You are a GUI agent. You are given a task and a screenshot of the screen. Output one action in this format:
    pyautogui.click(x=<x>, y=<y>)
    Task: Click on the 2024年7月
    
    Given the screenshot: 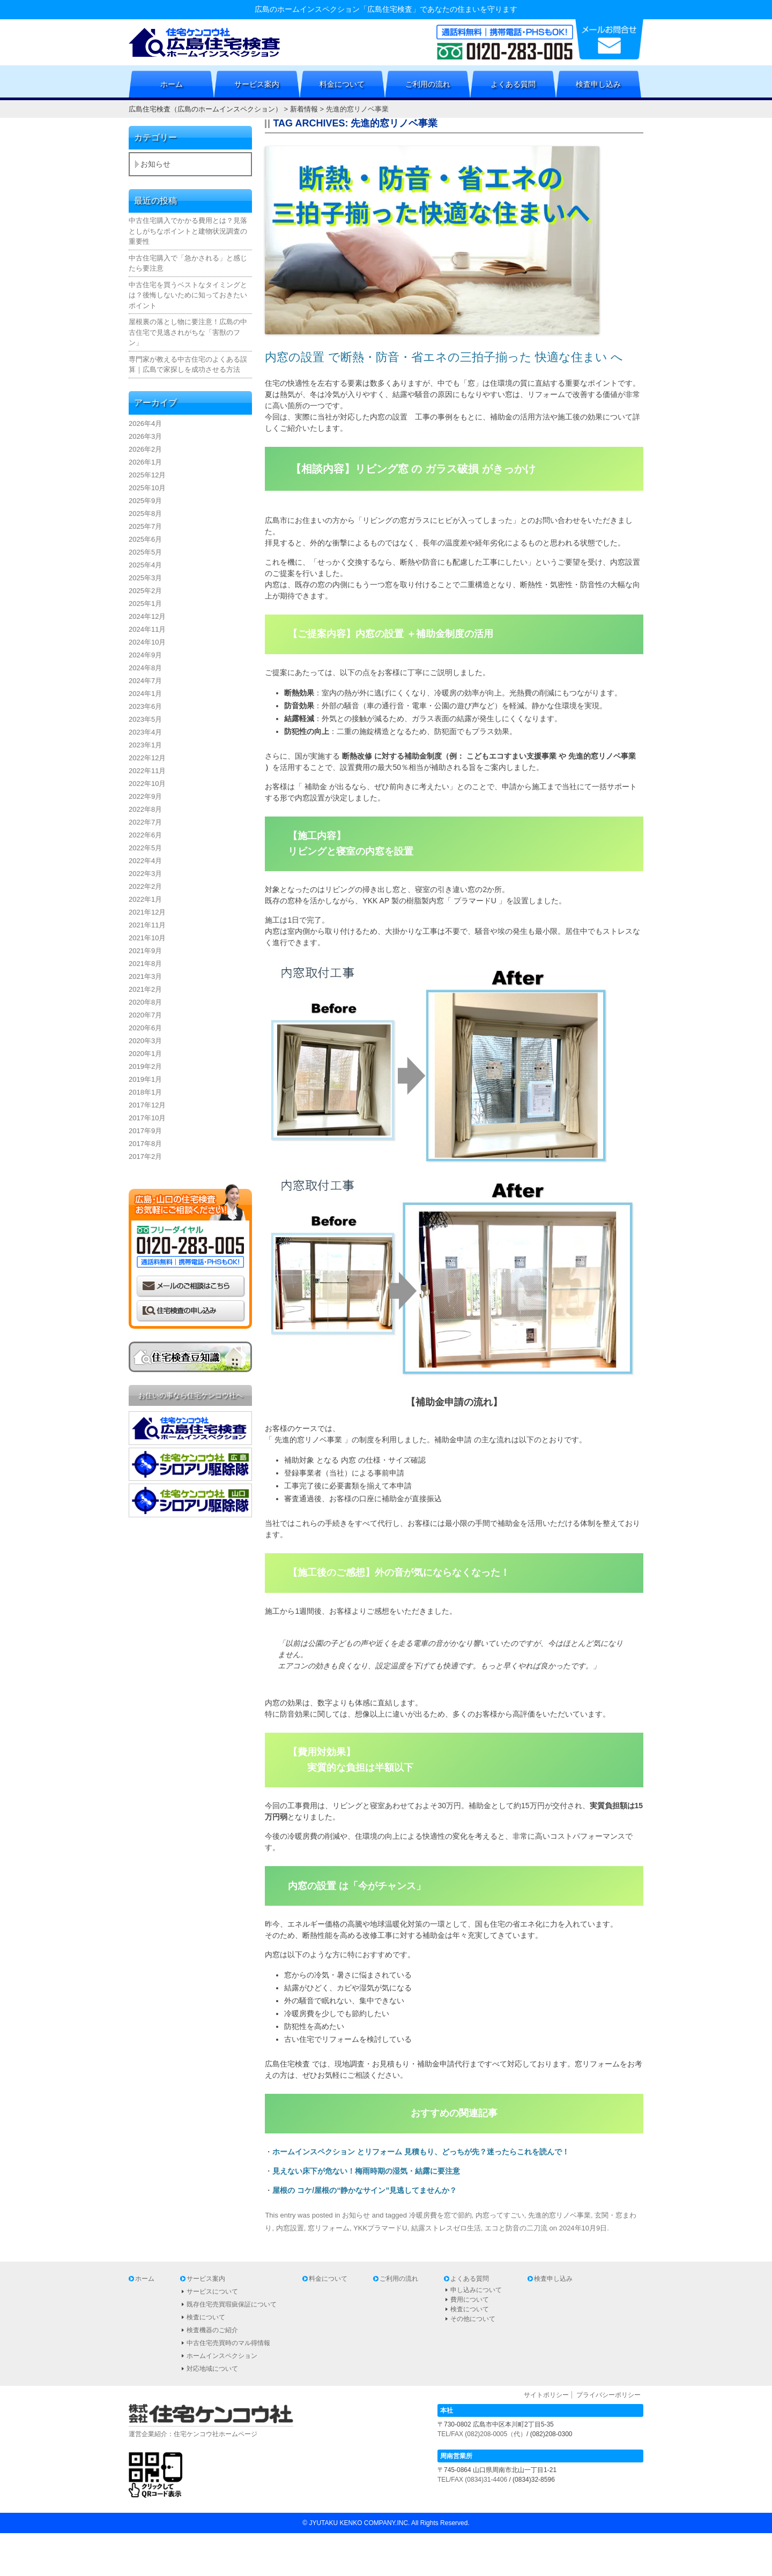 What is the action you would take?
    pyautogui.click(x=145, y=681)
    